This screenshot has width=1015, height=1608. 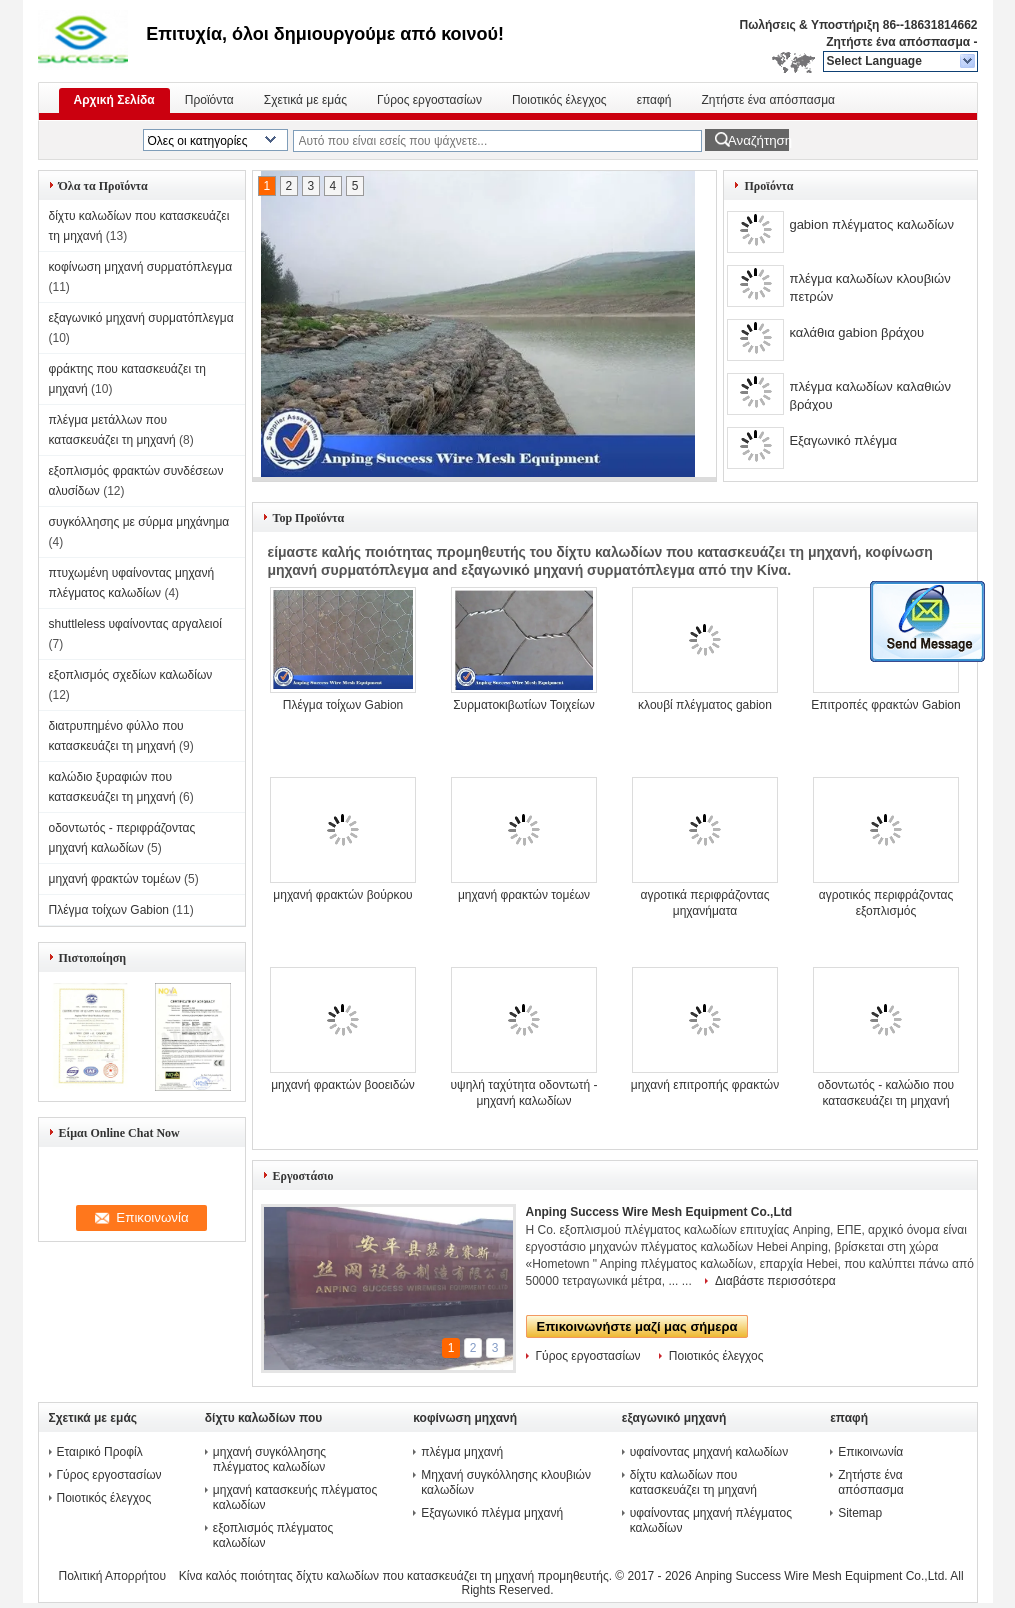 I want to click on Sitemap, so click(x=860, y=1513).